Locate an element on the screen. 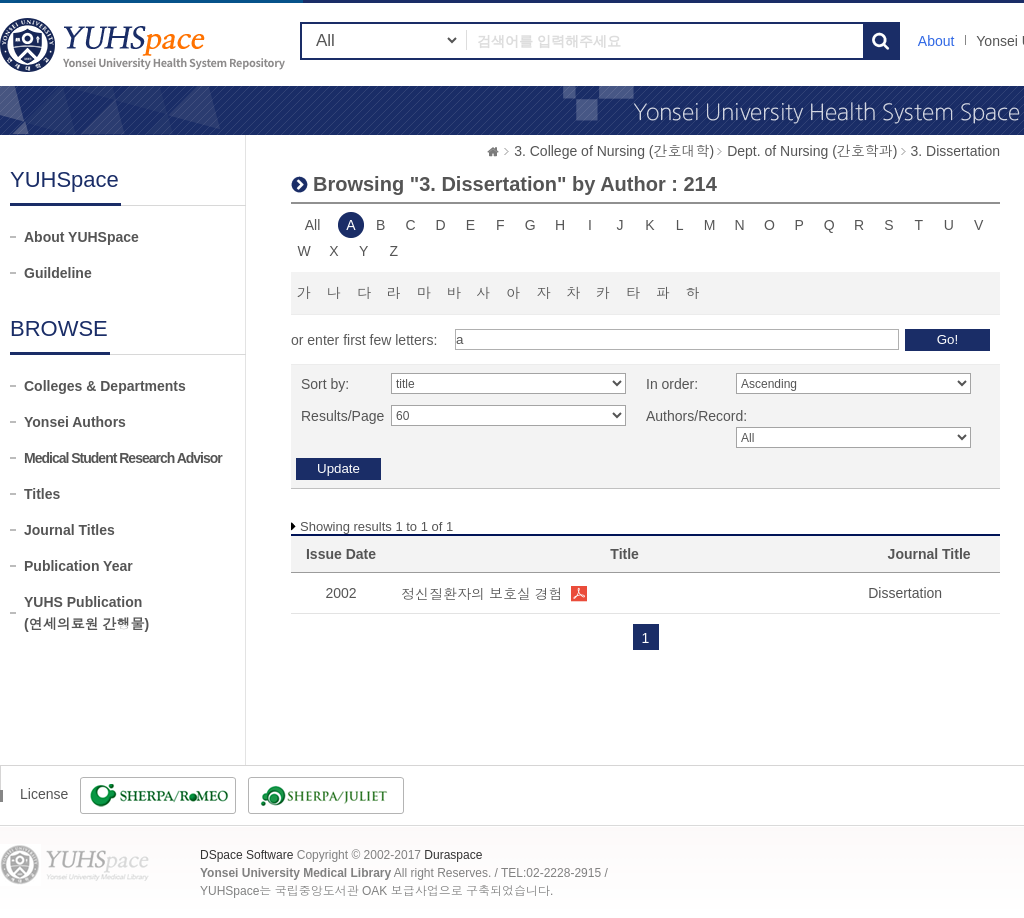 The width and height of the screenshot is (1024, 918). Colleges & Departments is located at coordinates (105, 386).